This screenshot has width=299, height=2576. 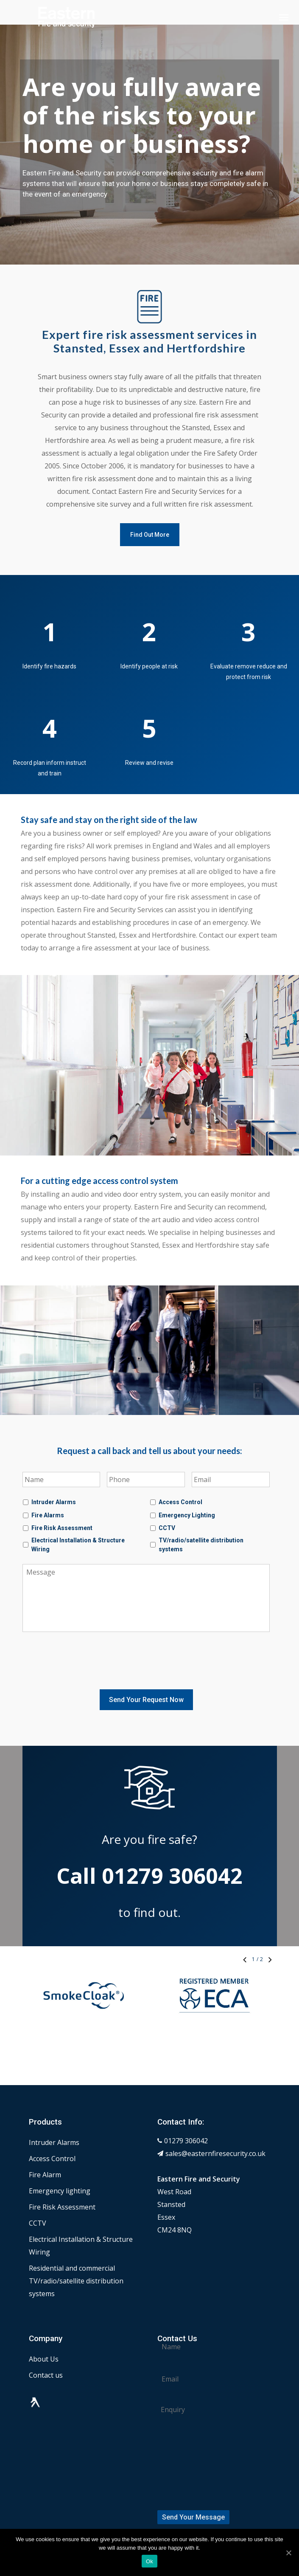 I want to click on 01279 306042, so click(x=186, y=2114).